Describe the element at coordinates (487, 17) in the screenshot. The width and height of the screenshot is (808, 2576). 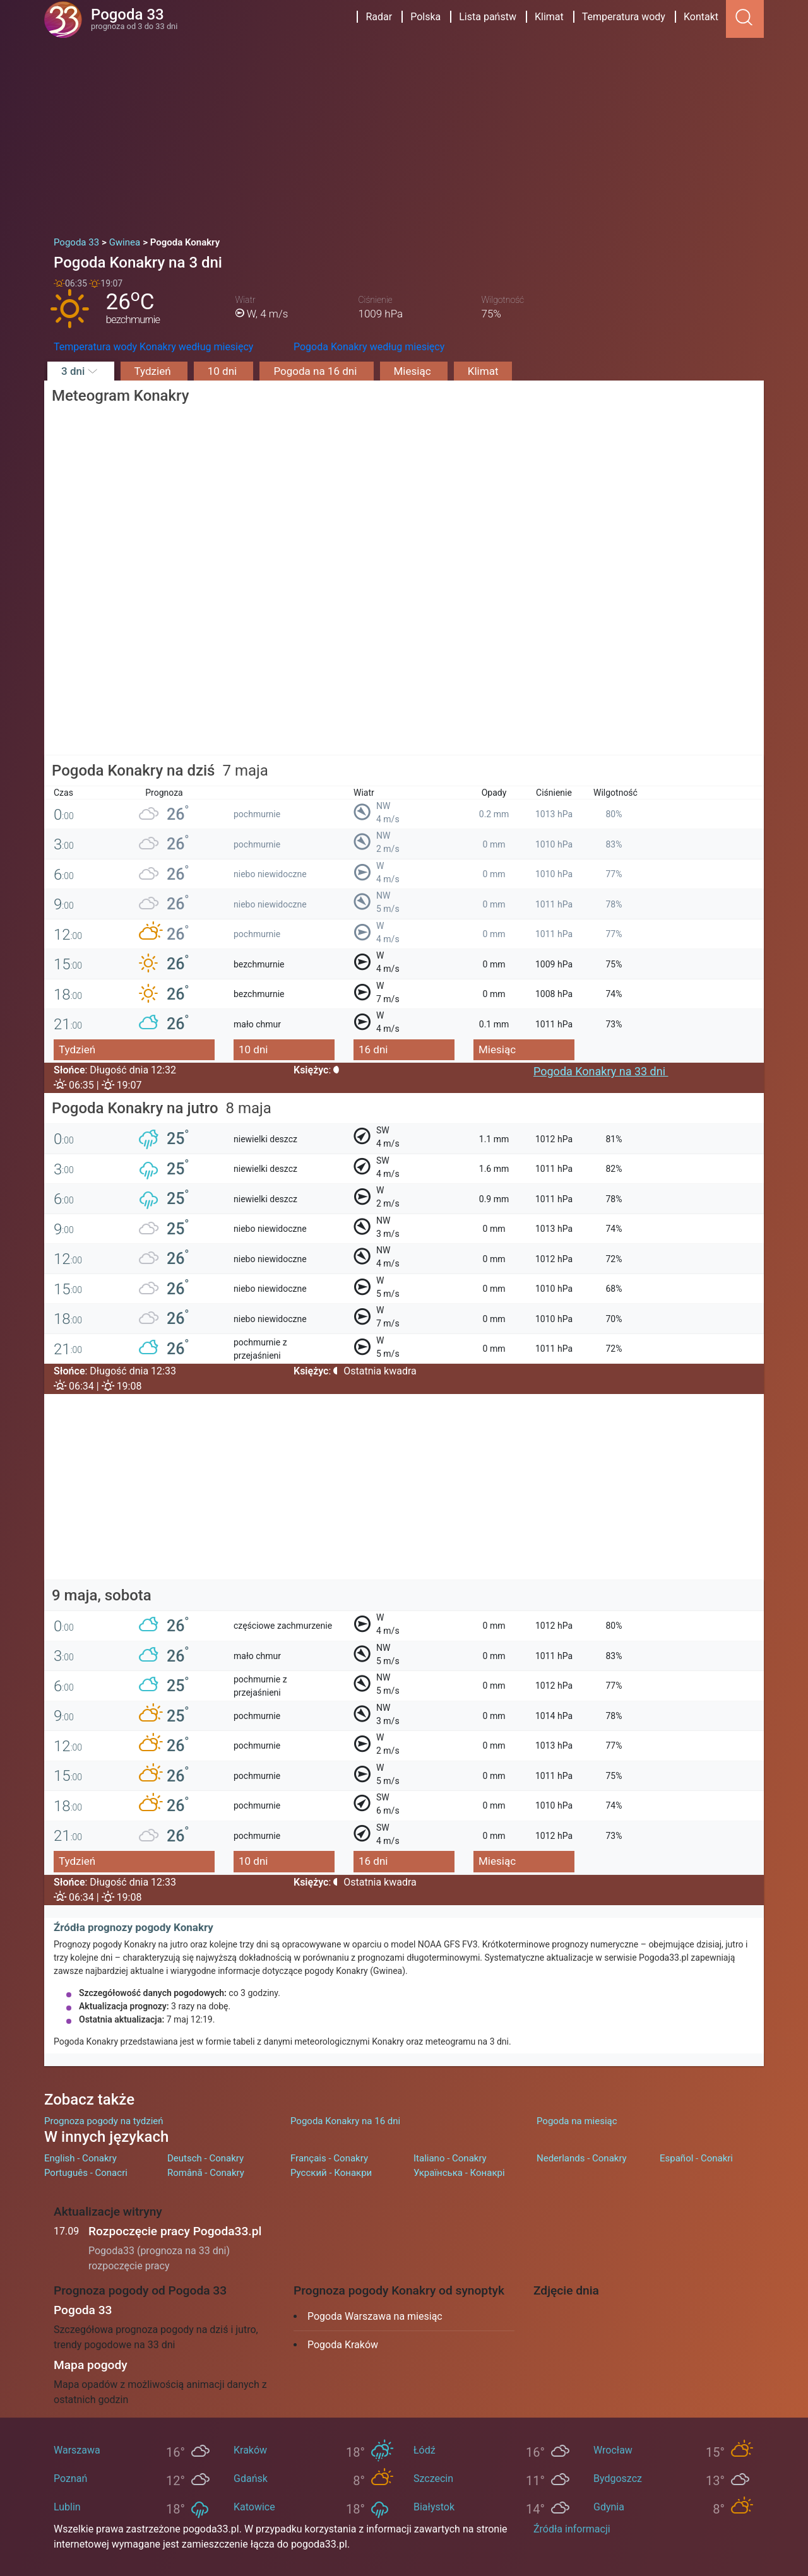
I see `Lista państw` at that location.